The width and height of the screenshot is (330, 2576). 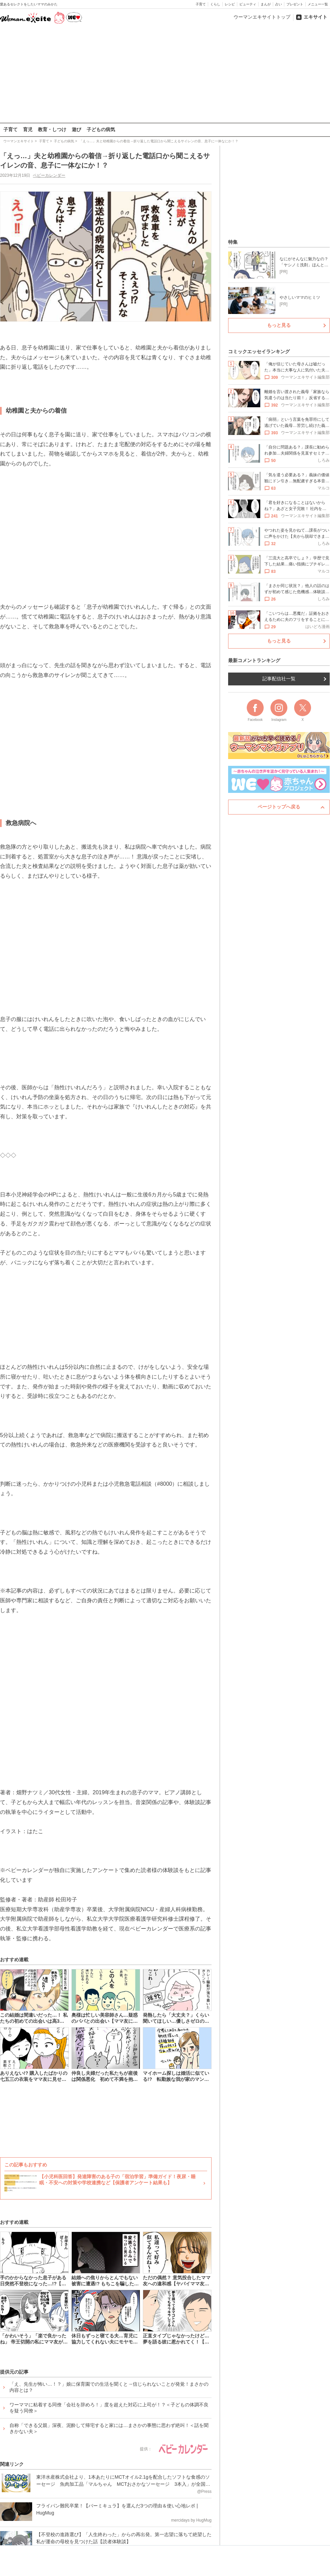 What do you see at coordinates (201, 4) in the screenshot?
I see `子育て` at bounding box center [201, 4].